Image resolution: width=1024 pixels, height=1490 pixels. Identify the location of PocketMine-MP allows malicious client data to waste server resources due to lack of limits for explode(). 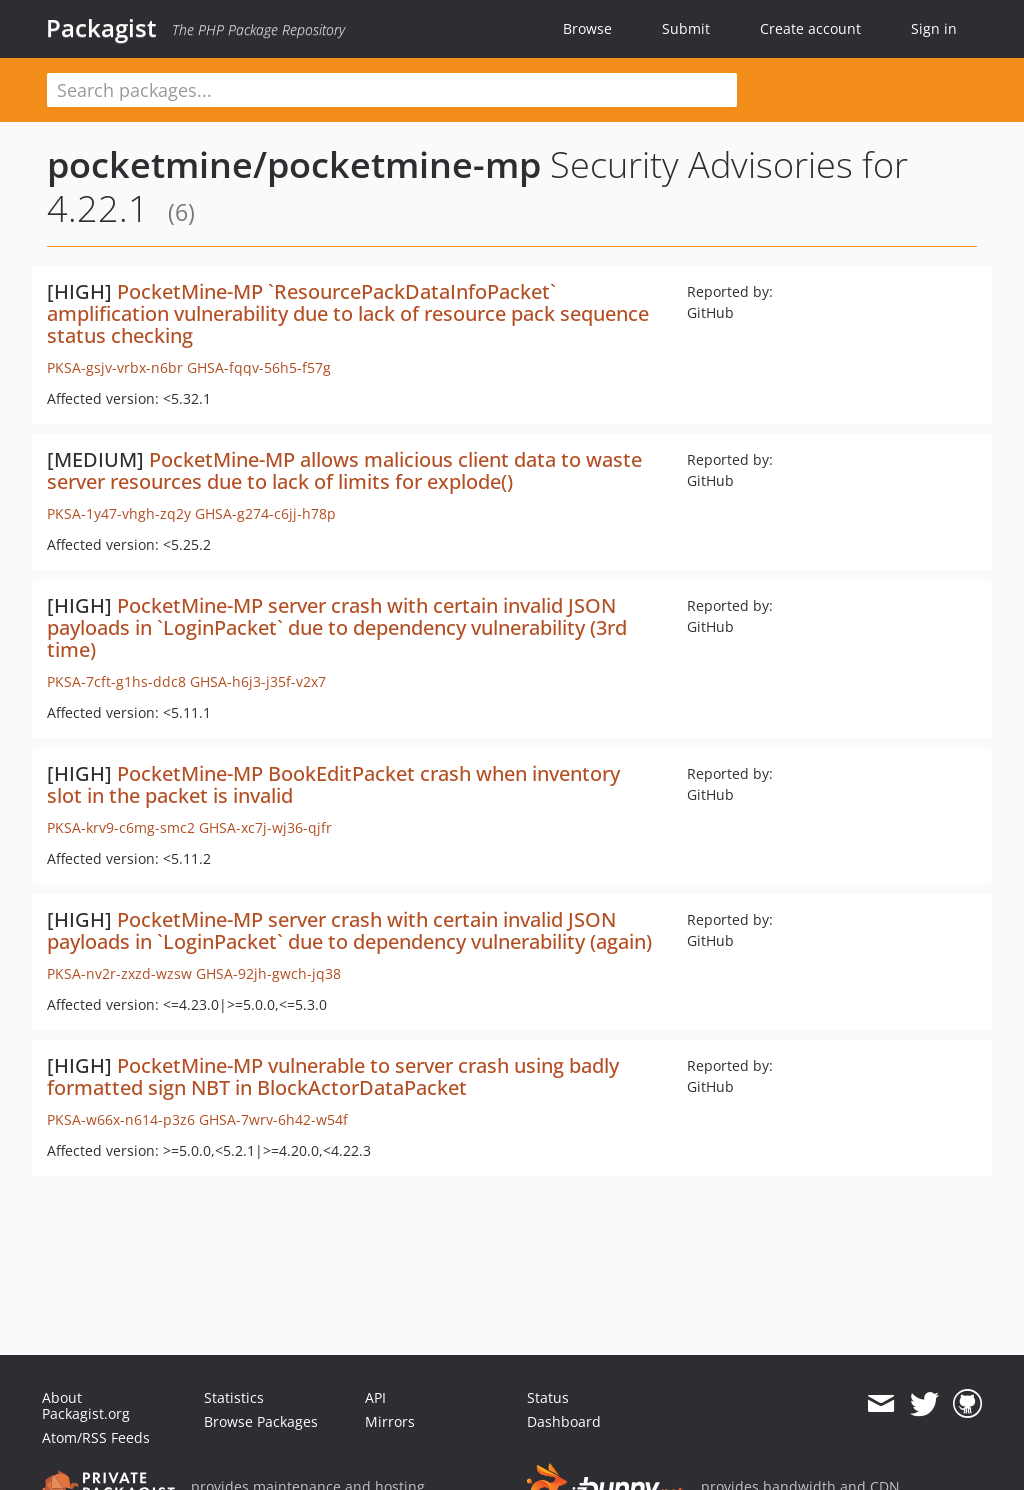
(344, 470).